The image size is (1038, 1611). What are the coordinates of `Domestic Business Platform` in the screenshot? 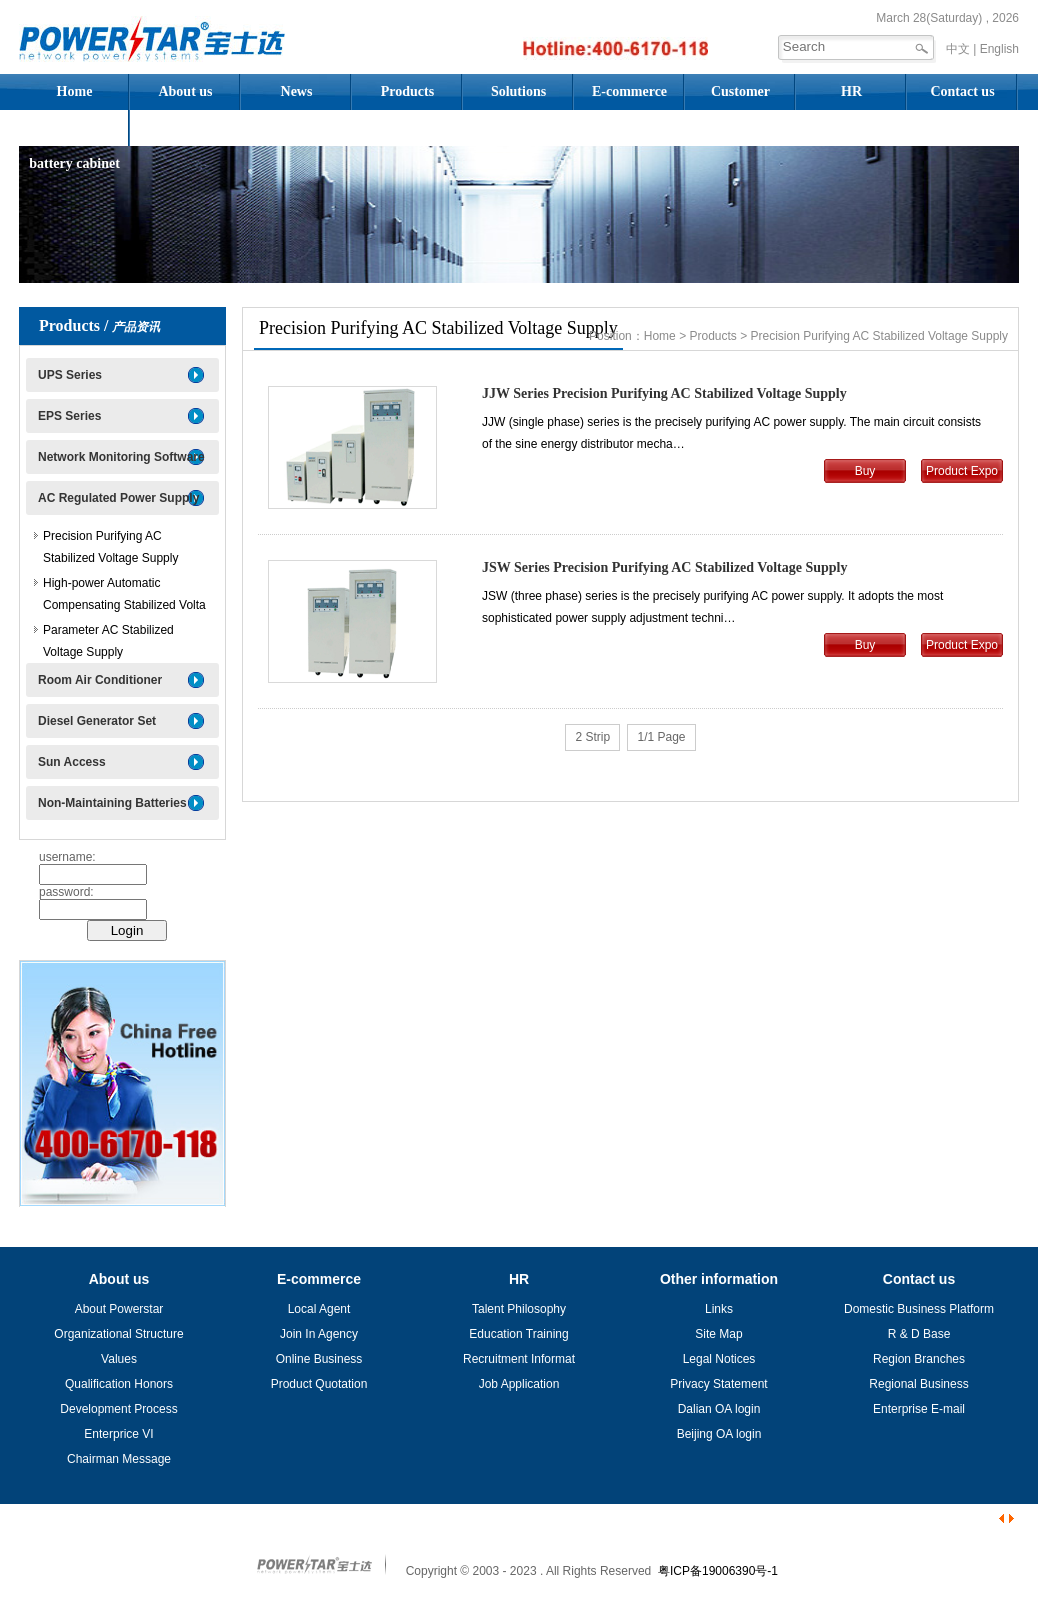 It's located at (919, 1309).